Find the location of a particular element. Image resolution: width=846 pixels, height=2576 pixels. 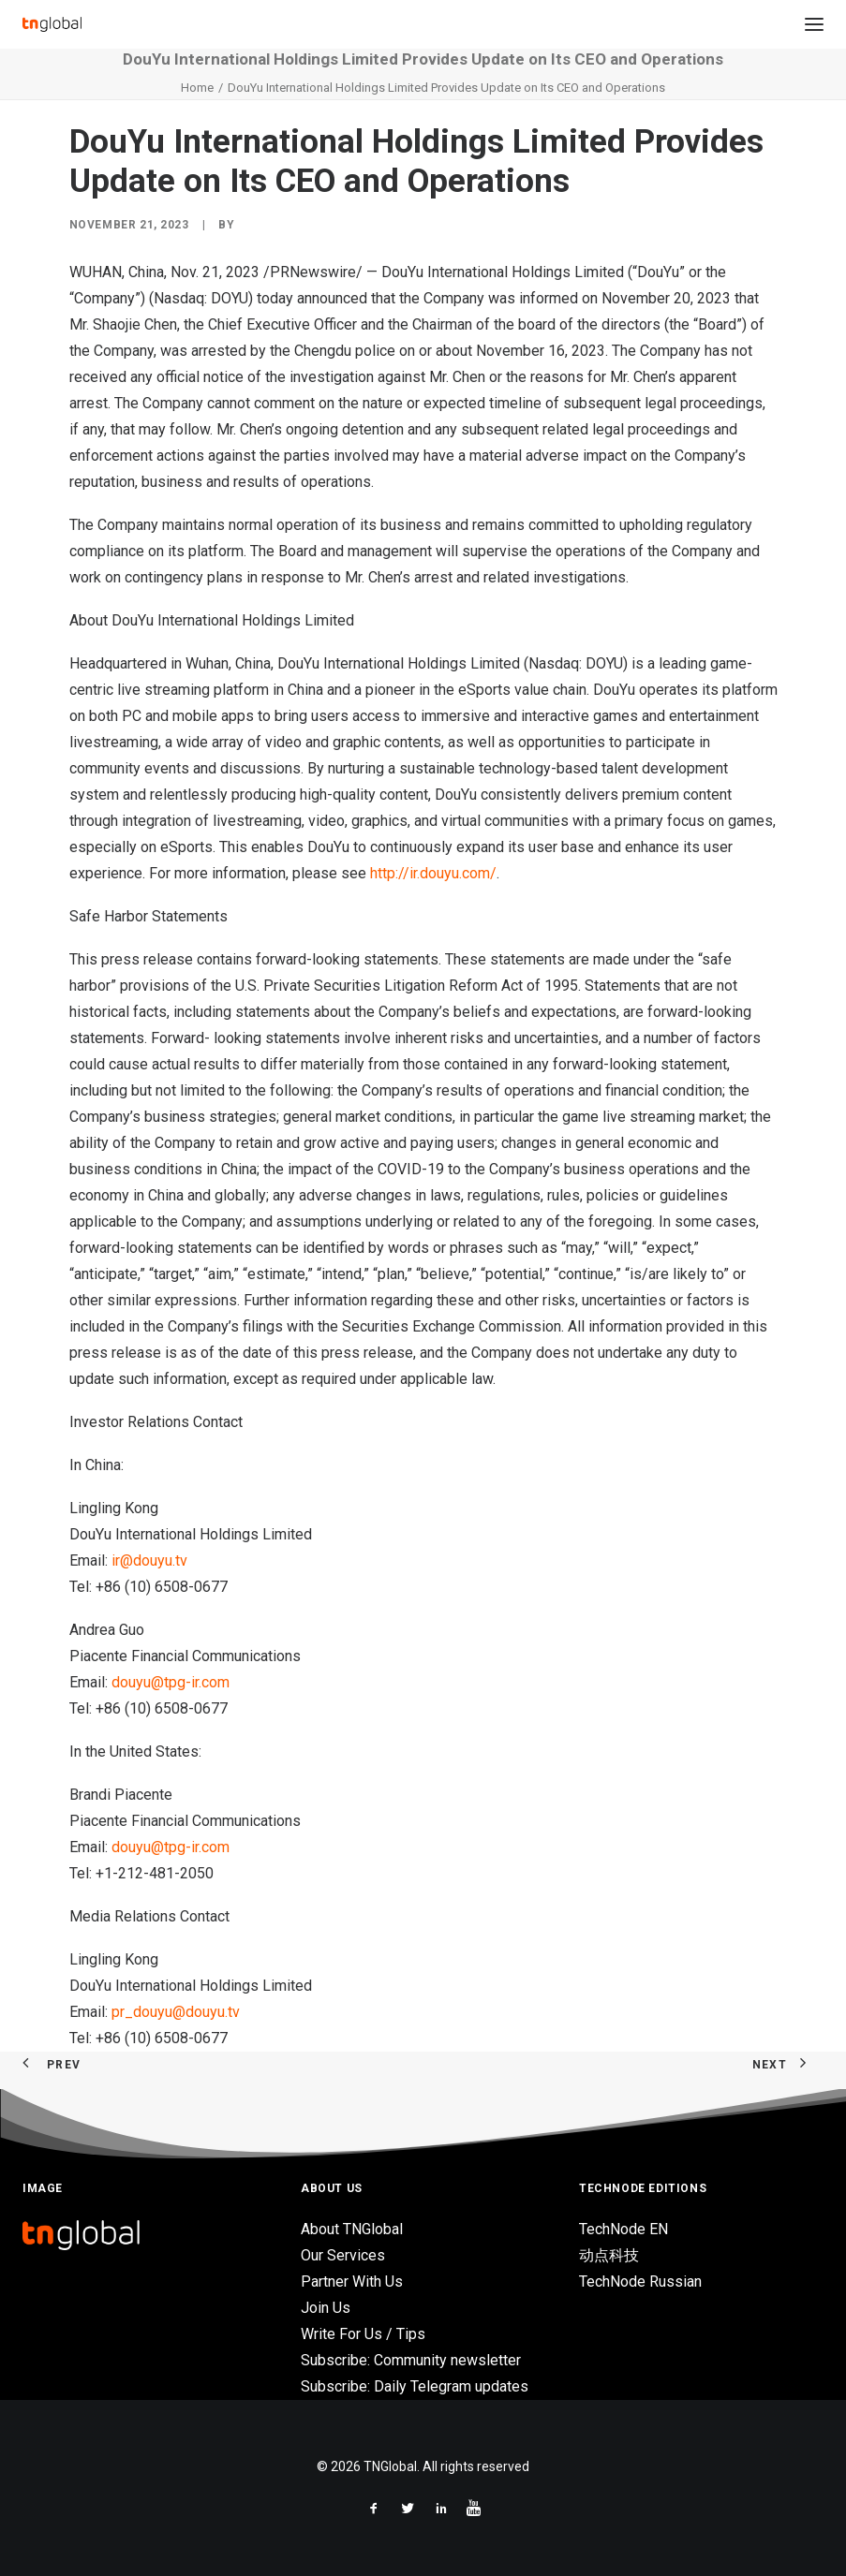

Subscribe: Daily Telegram updates is located at coordinates (414, 2386).